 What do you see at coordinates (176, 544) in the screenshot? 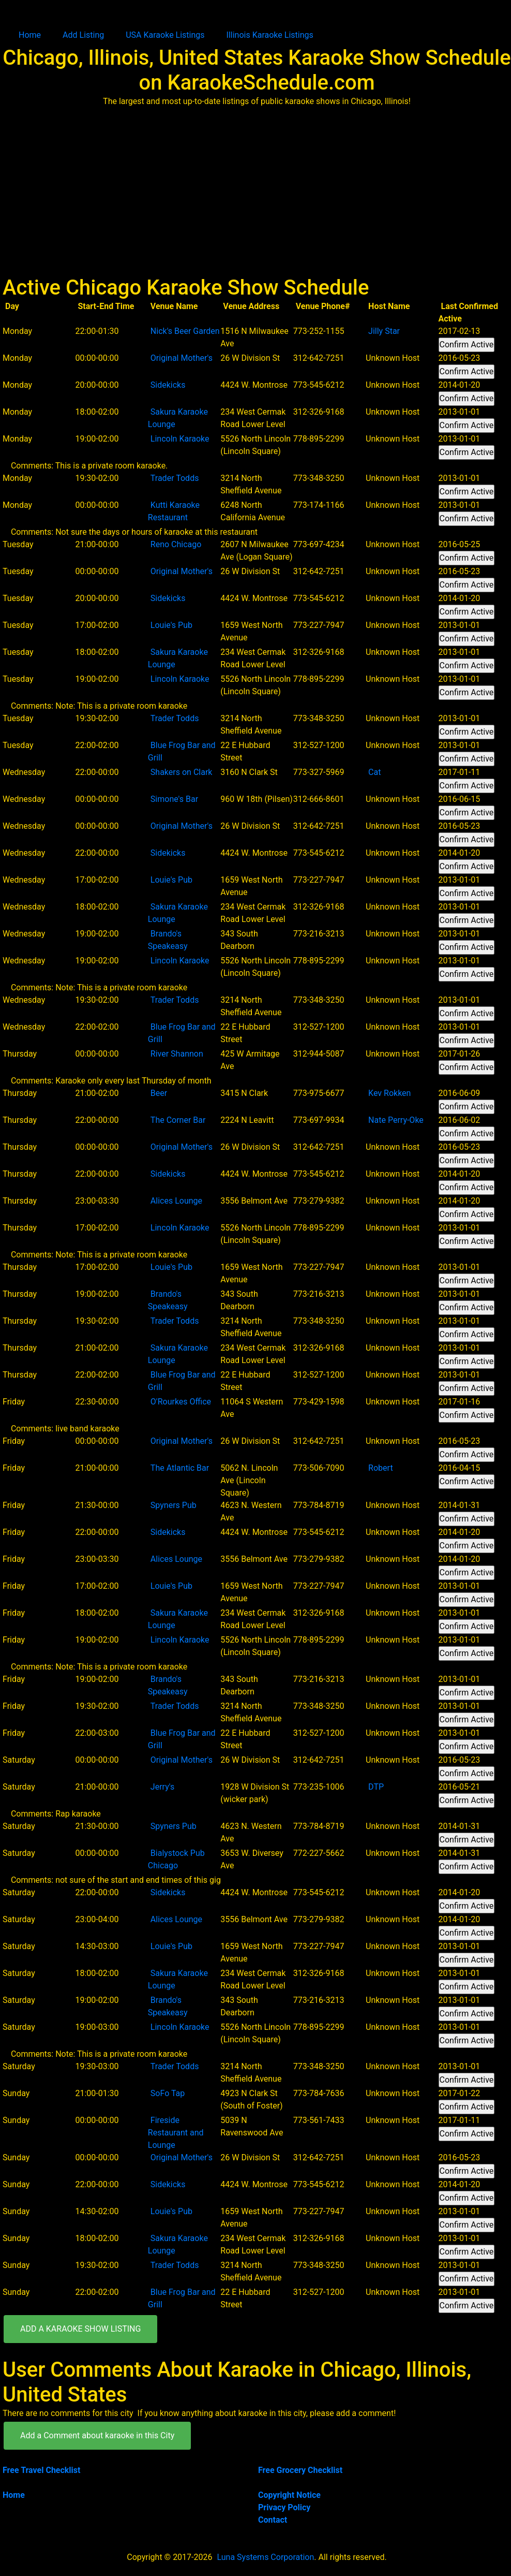
I see `Reno Chicago` at bounding box center [176, 544].